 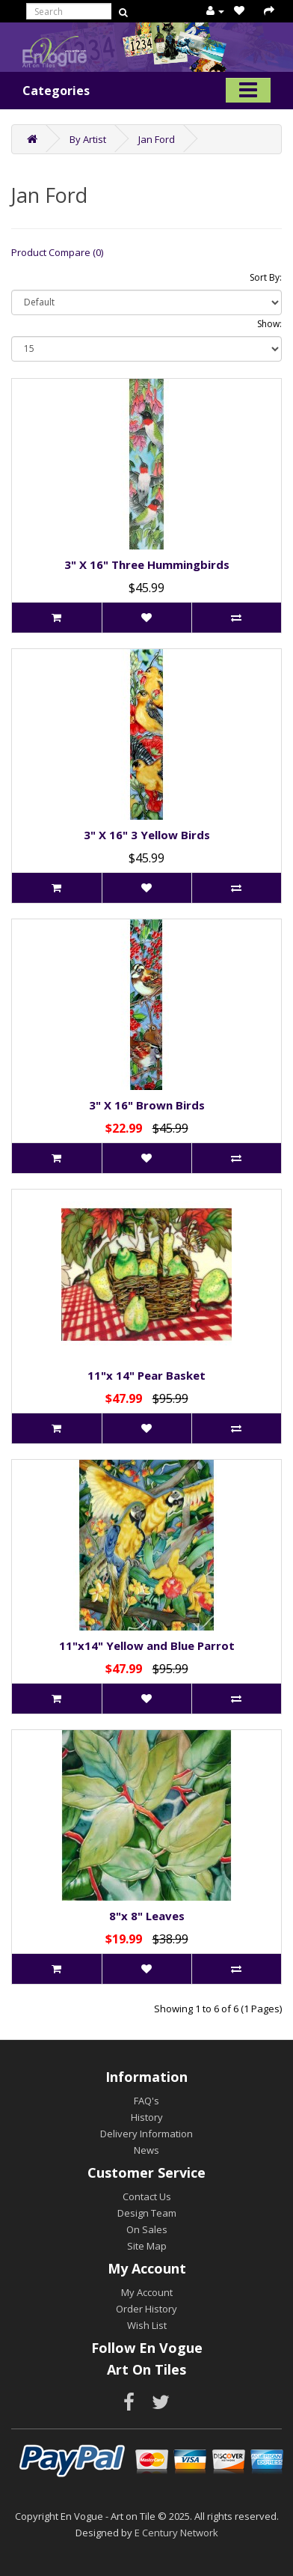 What do you see at coordinates (147, 2117) in the screenshot?
I see `History` at bounding box center [147, 2117].